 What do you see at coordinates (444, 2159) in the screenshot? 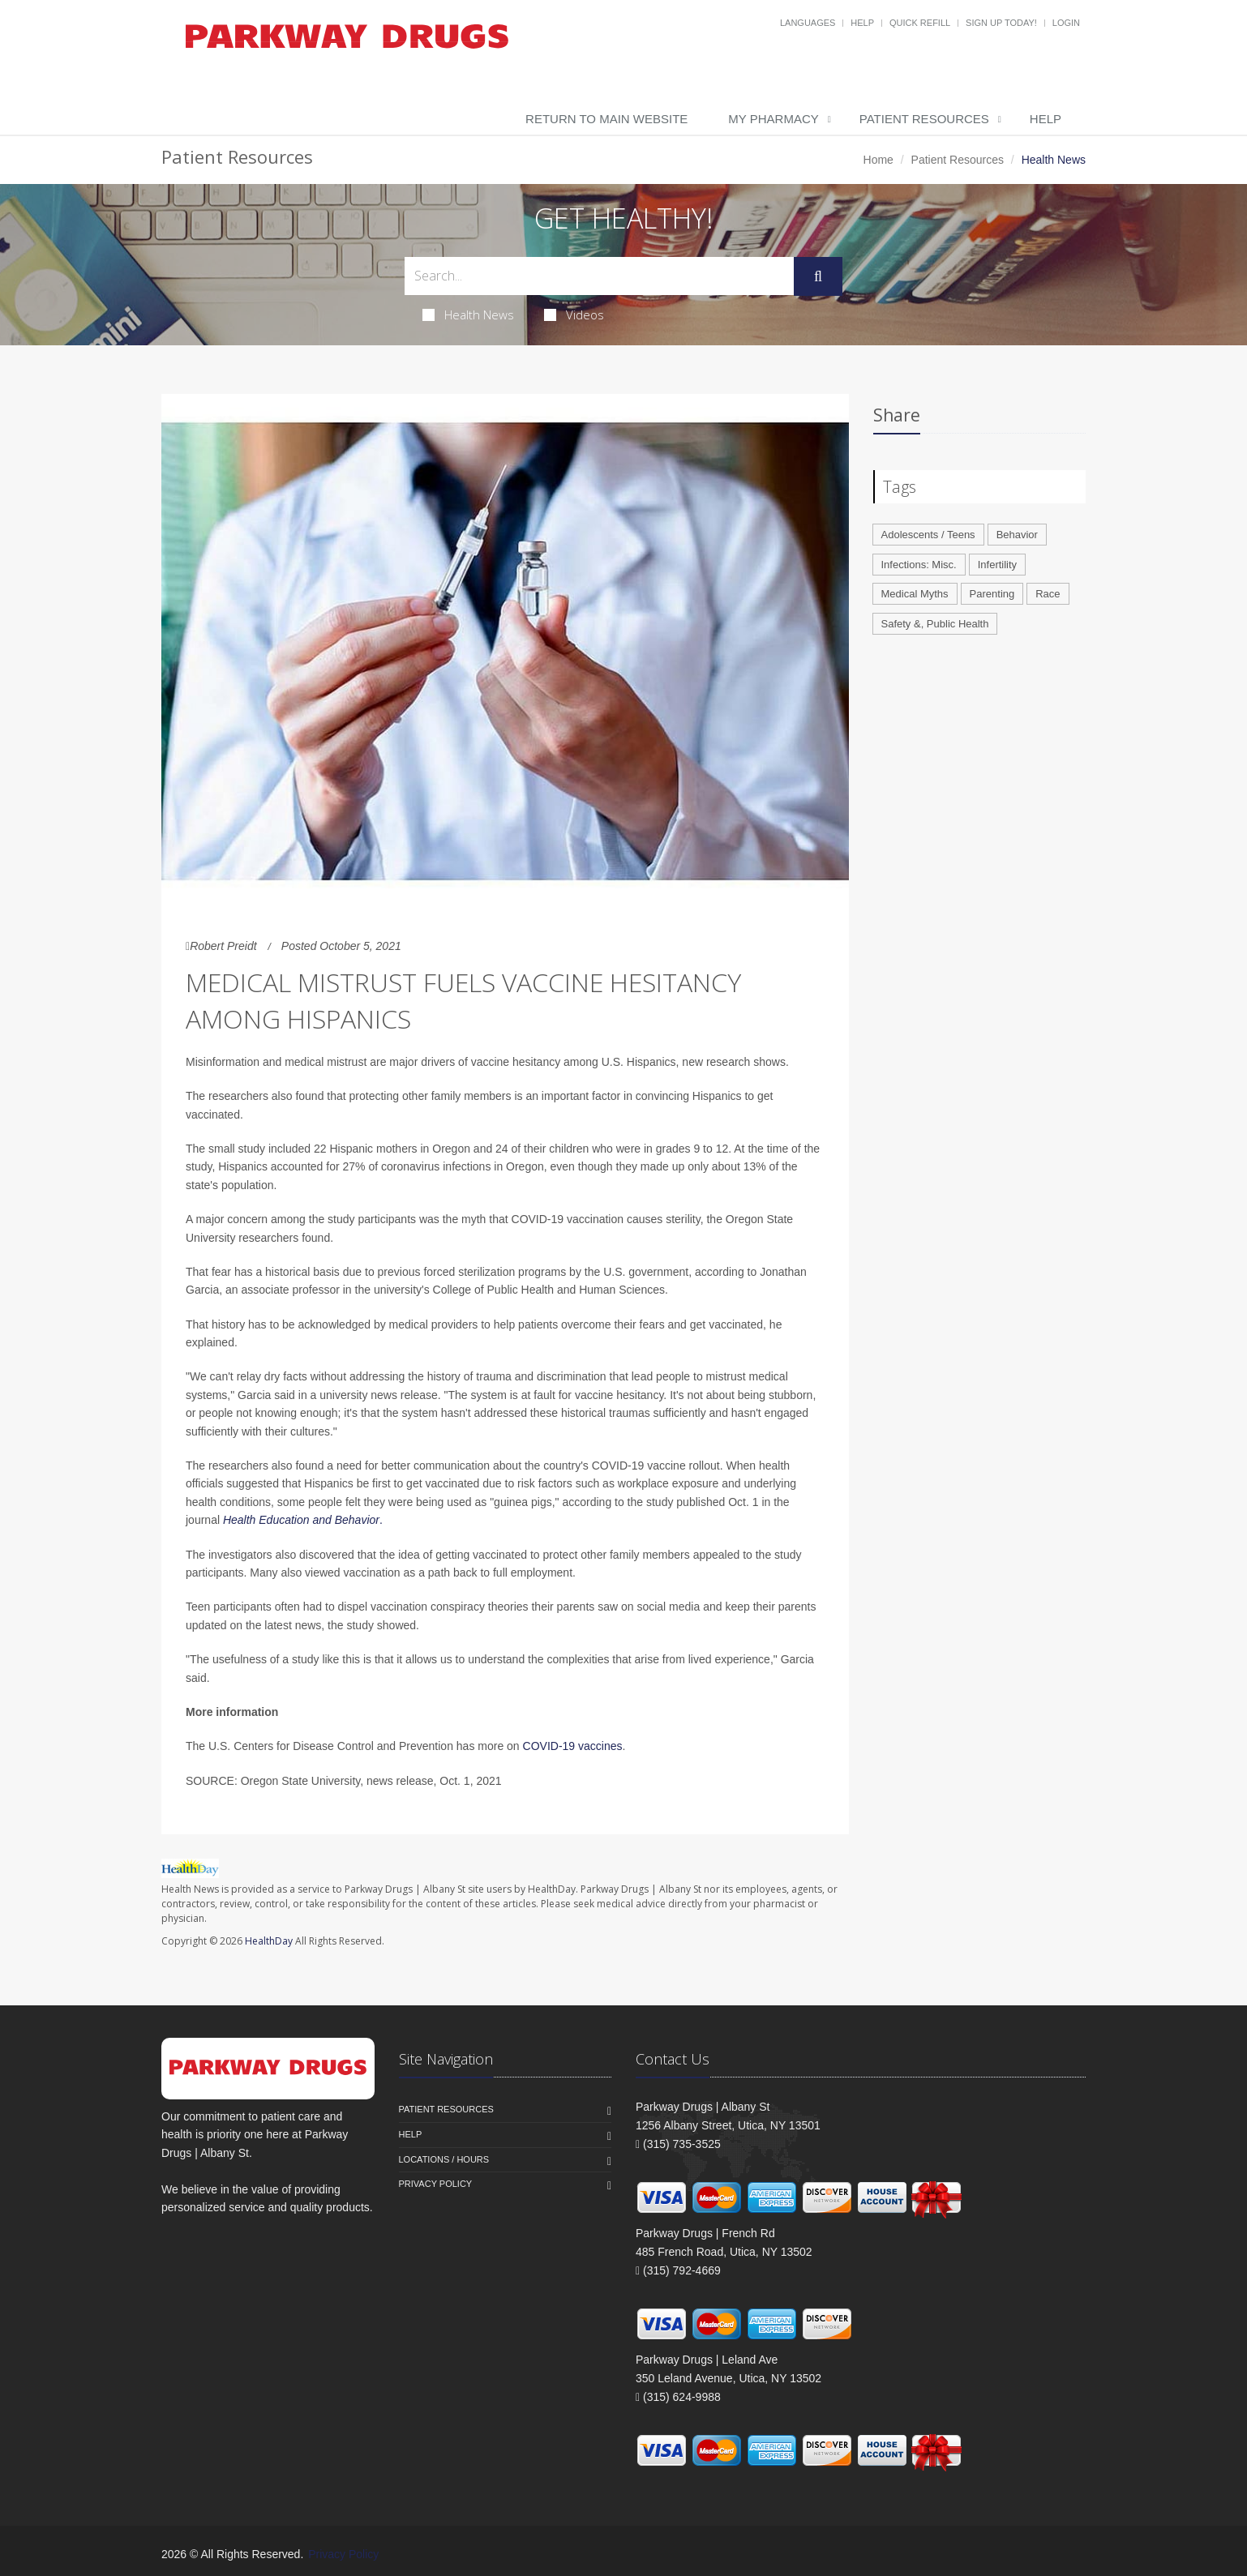
I see `Locations / Hours` at bounding box center [444, 2159].